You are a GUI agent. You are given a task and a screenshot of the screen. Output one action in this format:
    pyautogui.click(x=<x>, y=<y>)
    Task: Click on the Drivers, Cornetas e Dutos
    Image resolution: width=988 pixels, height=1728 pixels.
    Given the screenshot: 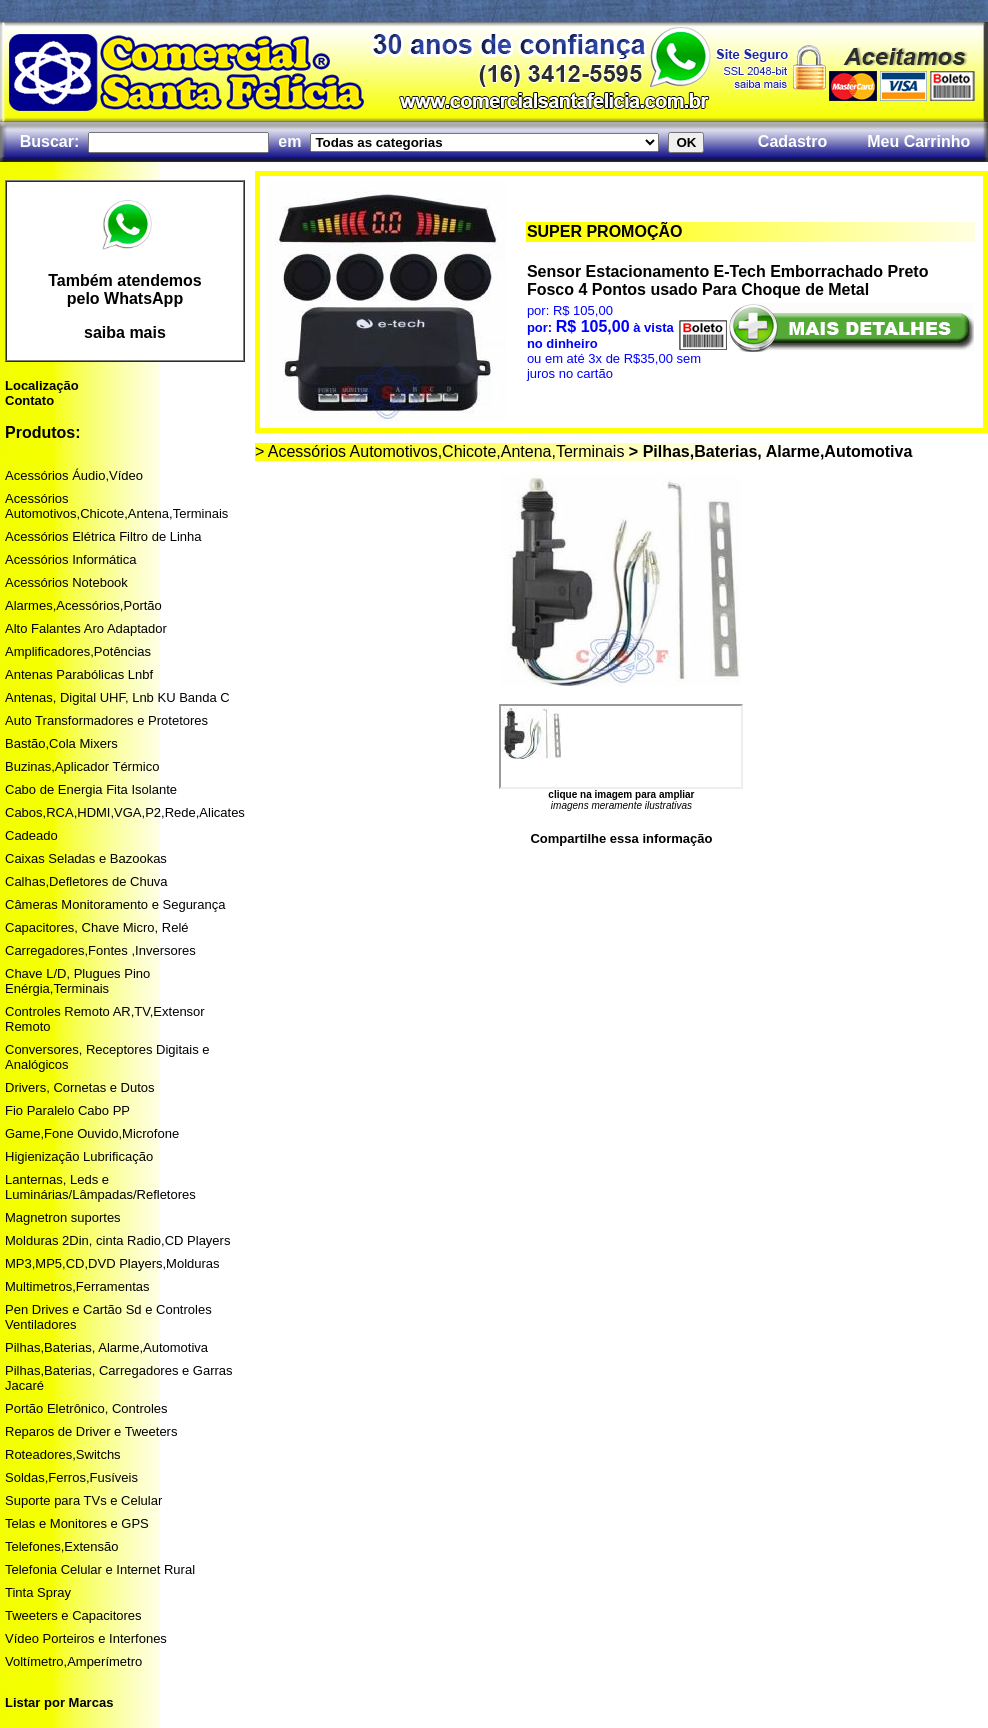 What is the action you would take?
    pyautogui.click(x=80, y=1087)
    